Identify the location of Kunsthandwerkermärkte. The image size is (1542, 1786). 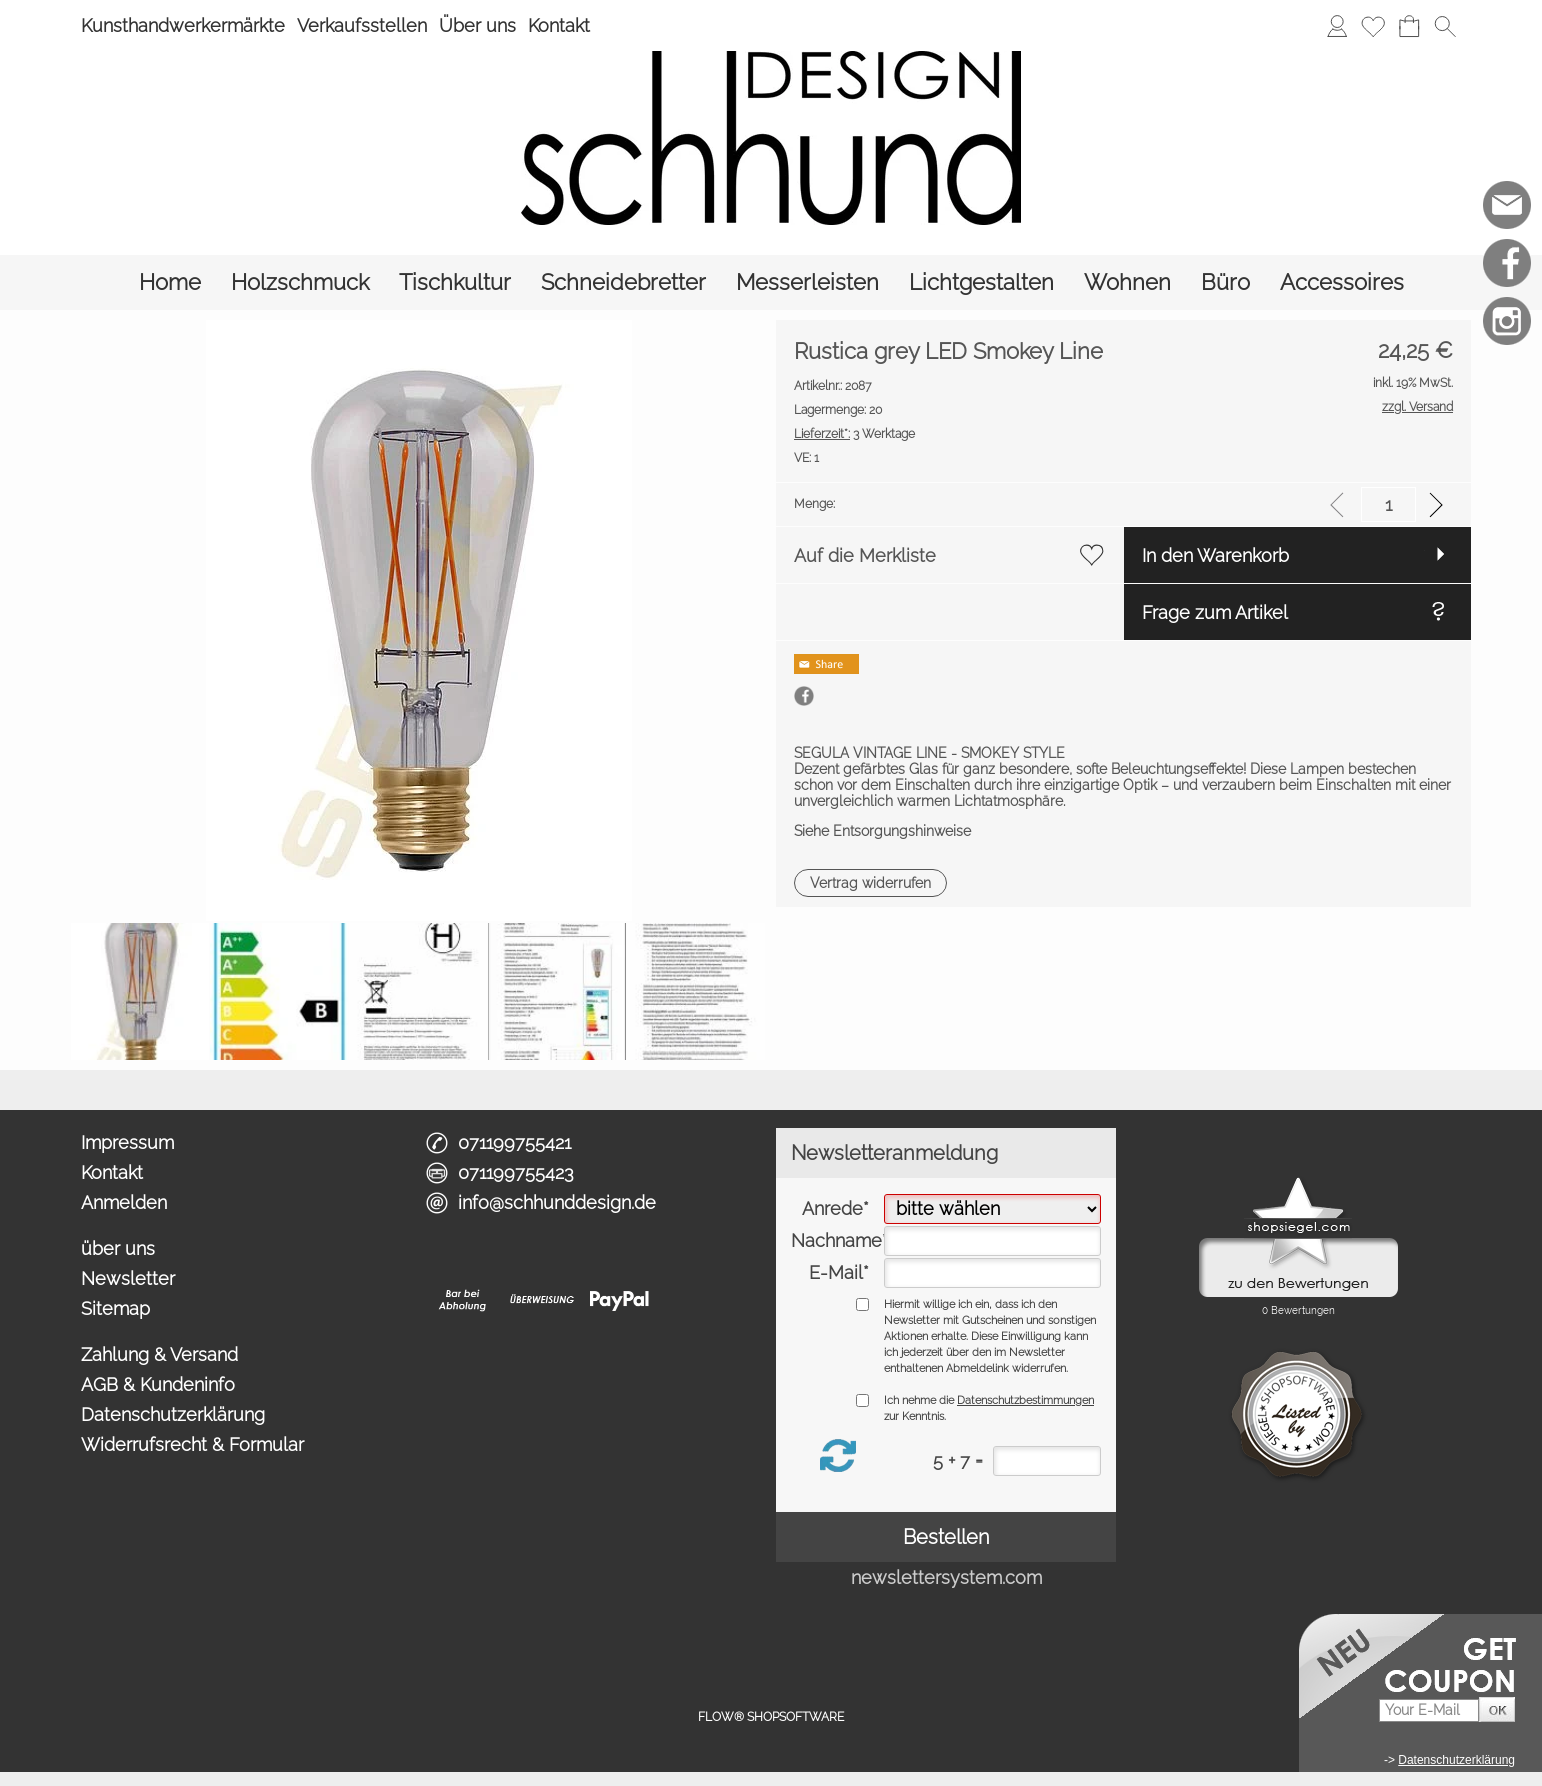
(183, 25).